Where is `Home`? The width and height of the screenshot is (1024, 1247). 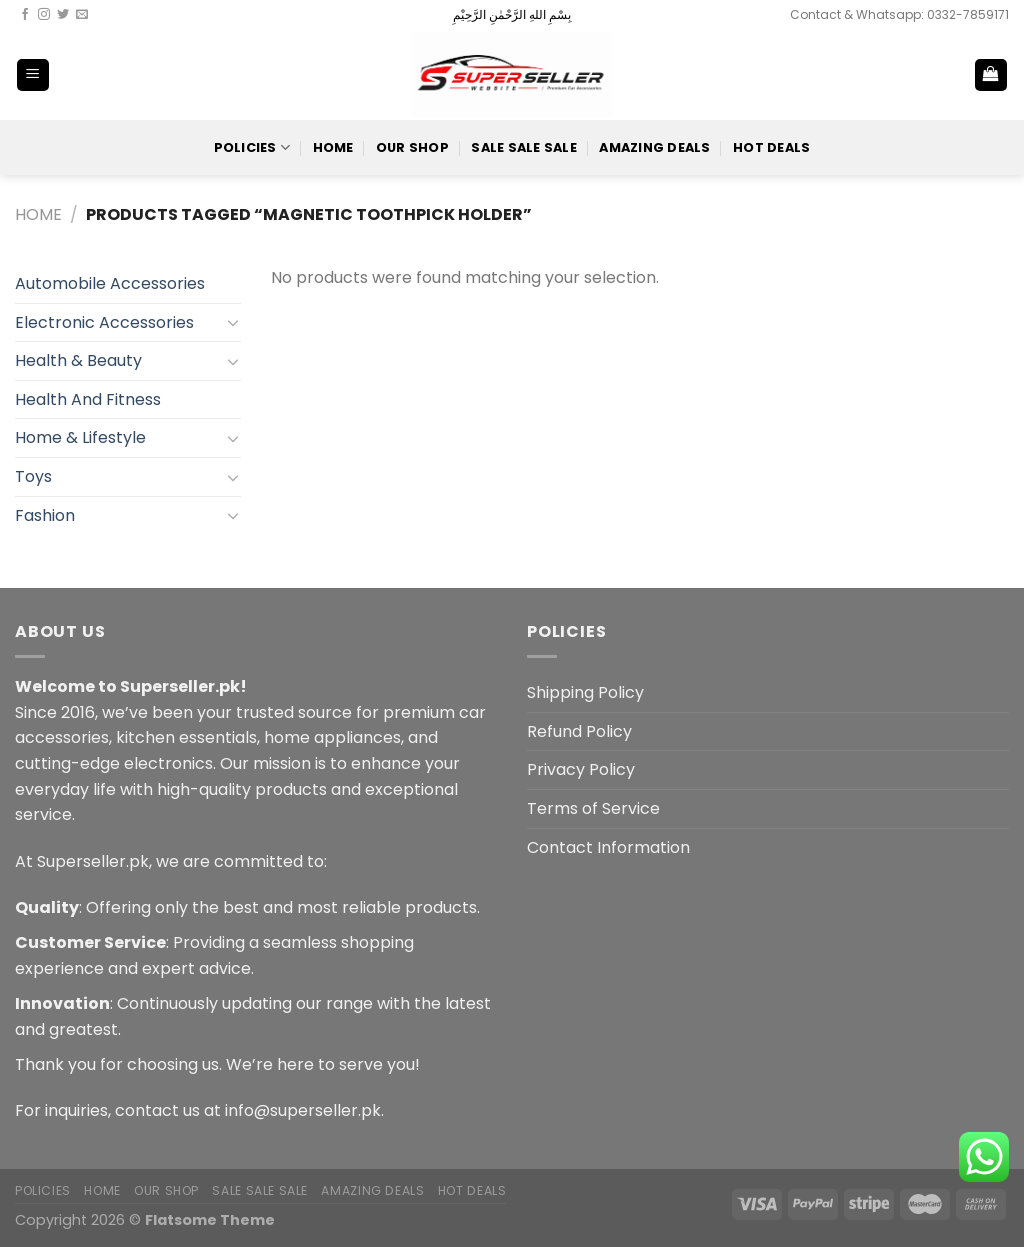
Home is located at coordinates (333, 147).